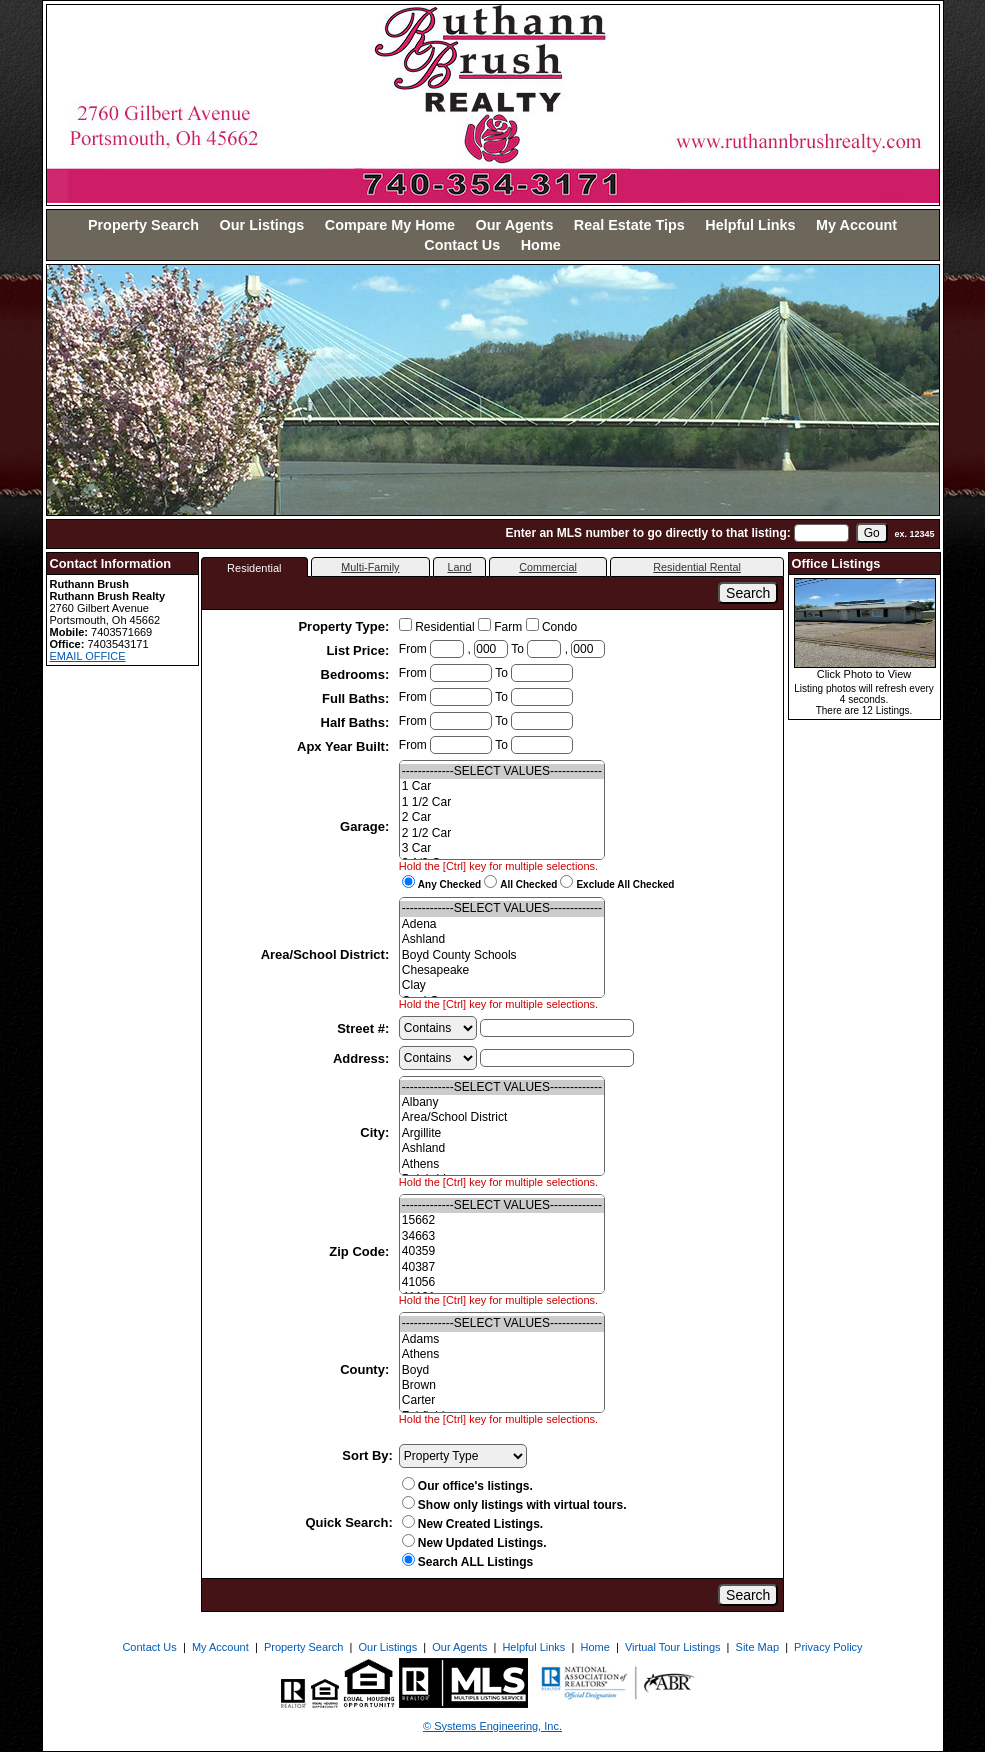 The width and height of the screenshot is (985, 1752). I want to click on 2 Car, so click(502, 817).